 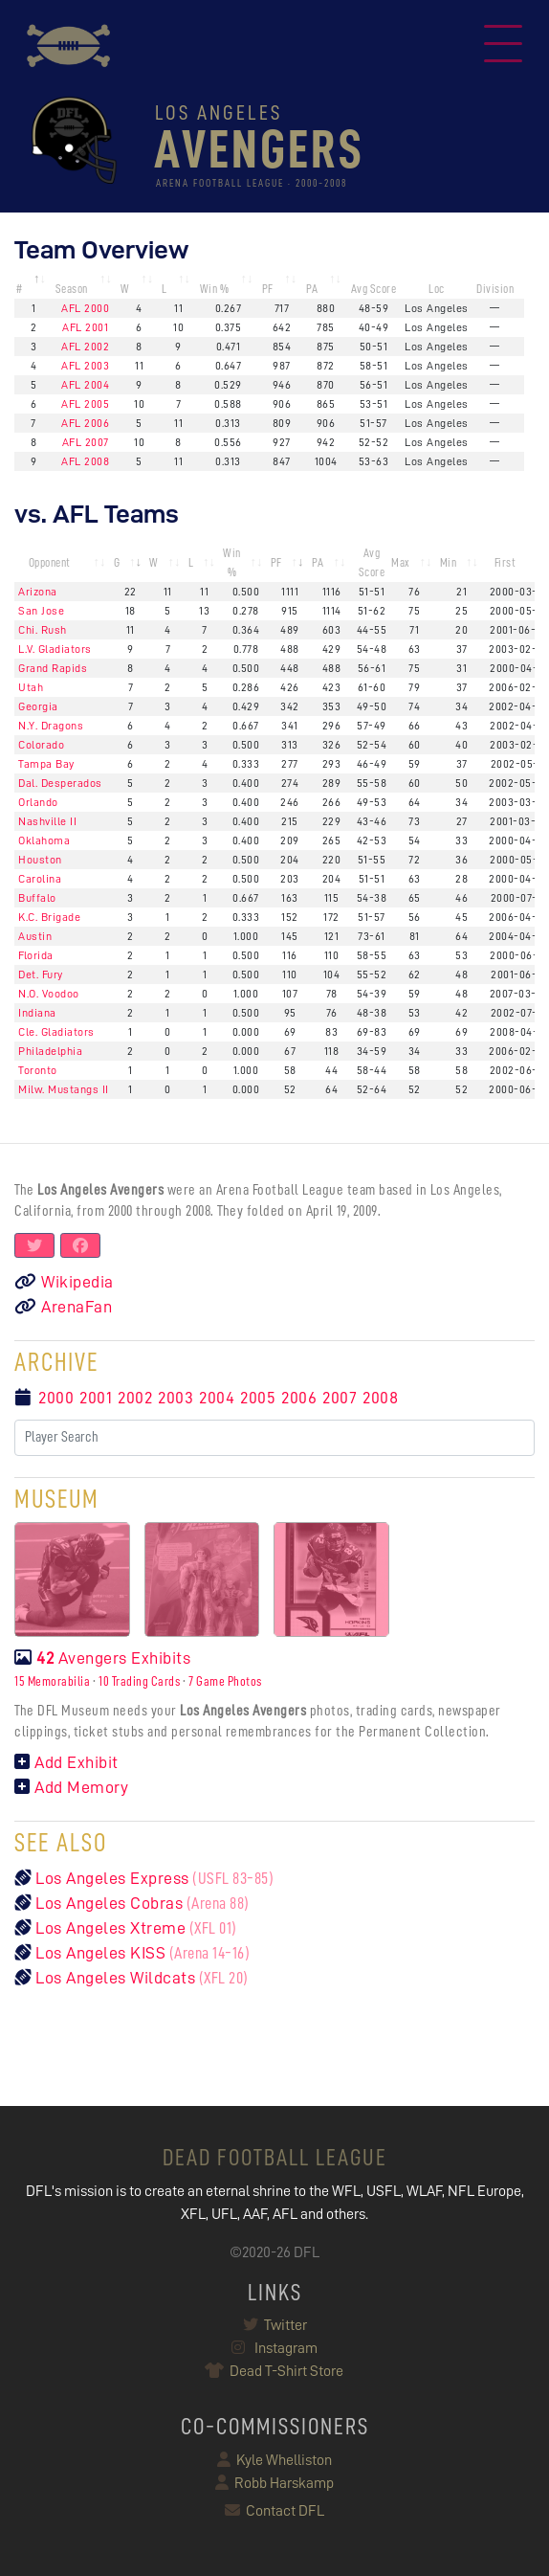 What do you see at coordinates (164, 288) in the screenshot?
I see `L [L: activate to sort column ascending]` at bounding box center [164, 288].